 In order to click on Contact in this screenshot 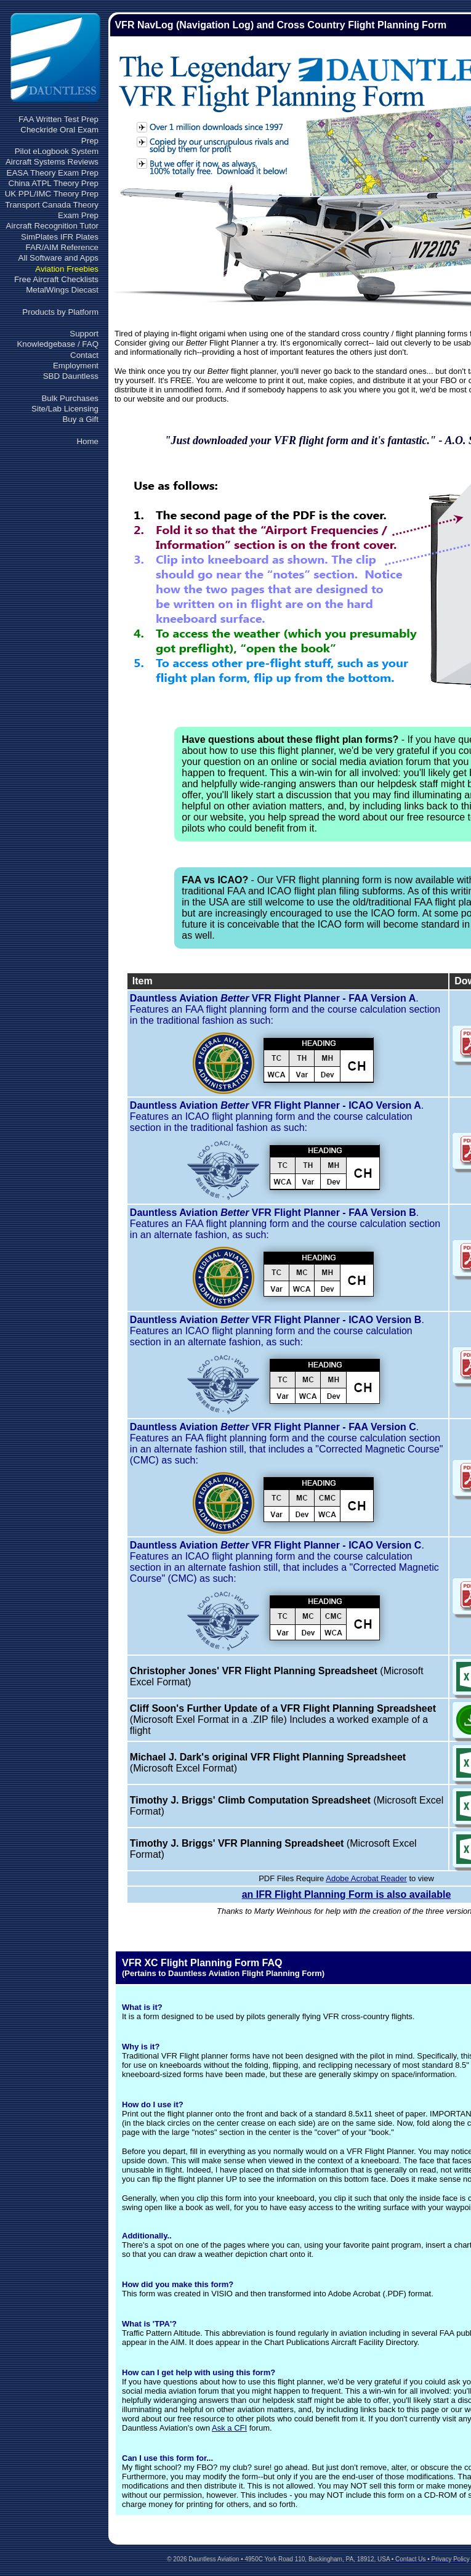, I will do `click(84, 355)`.